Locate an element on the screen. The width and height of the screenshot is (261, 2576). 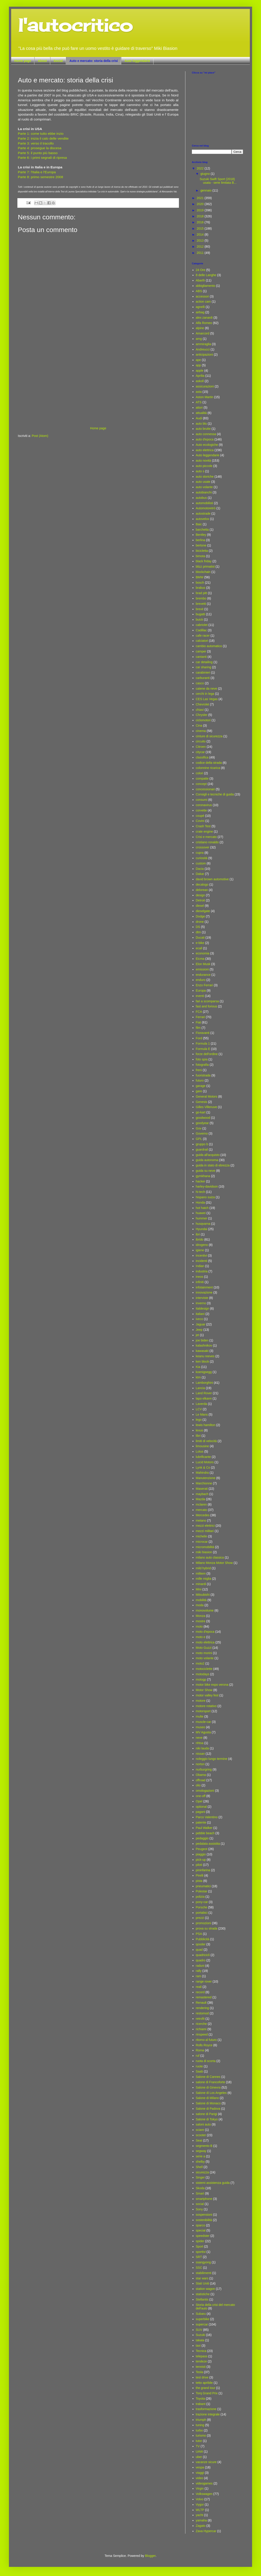
range rover is located at coordinates (204, 1981).